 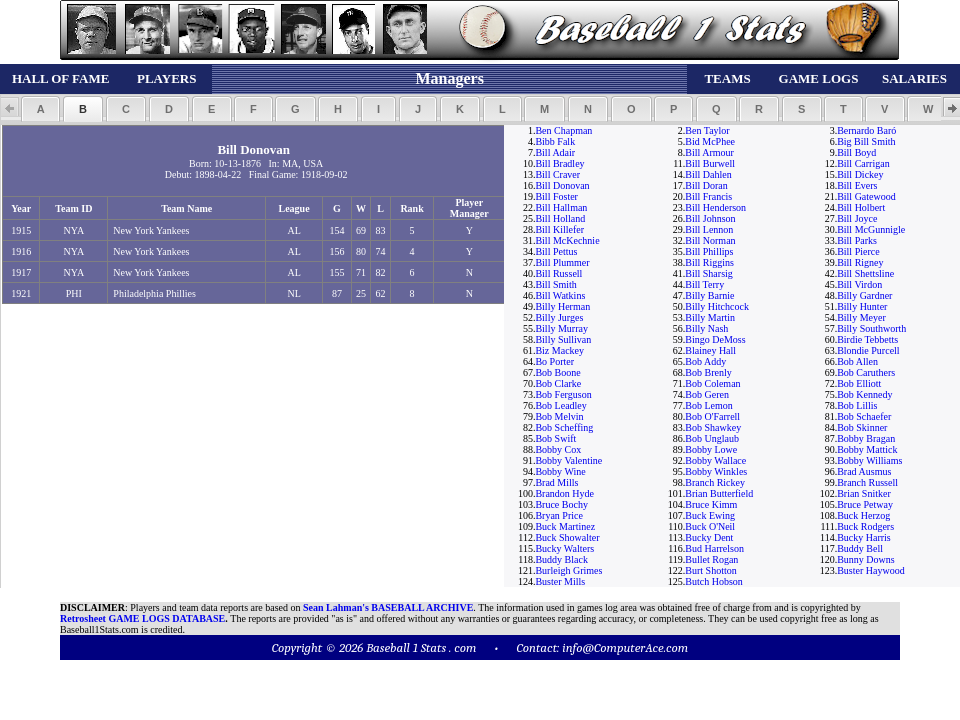 I want to click on Bunny Downs, so click(x=866, y=559).